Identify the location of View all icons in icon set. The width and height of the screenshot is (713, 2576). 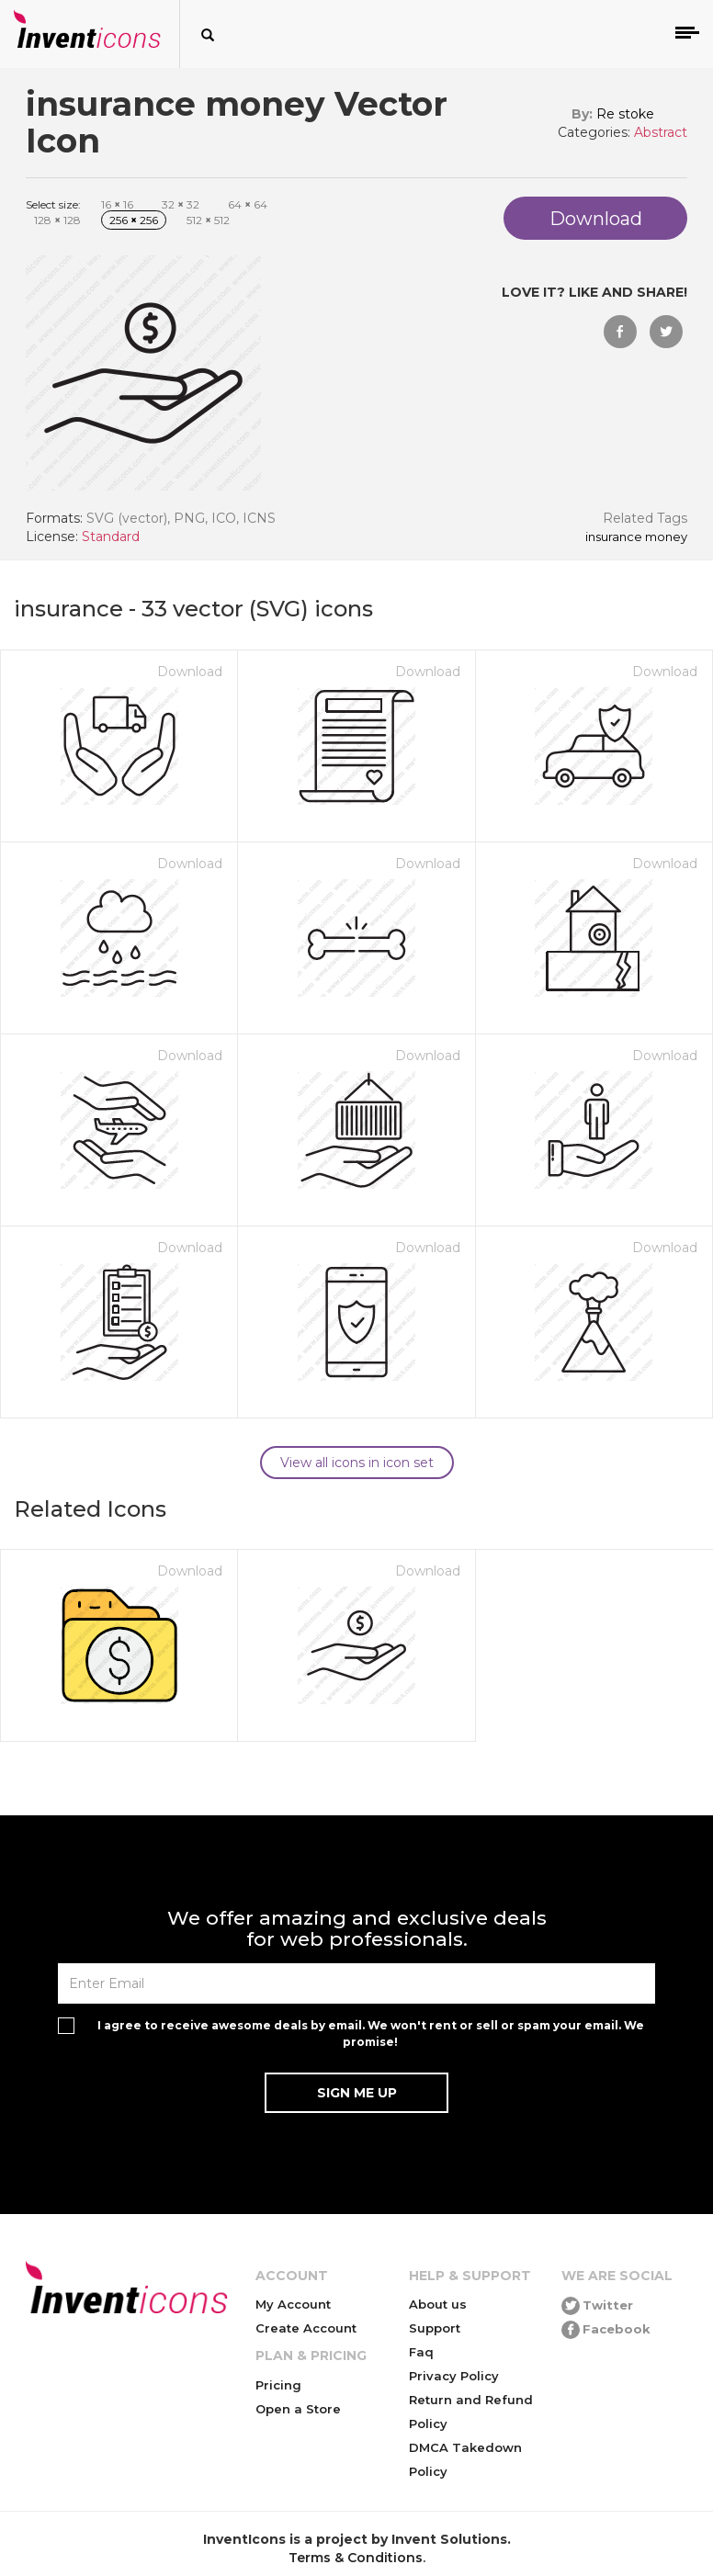
(357, 1462).